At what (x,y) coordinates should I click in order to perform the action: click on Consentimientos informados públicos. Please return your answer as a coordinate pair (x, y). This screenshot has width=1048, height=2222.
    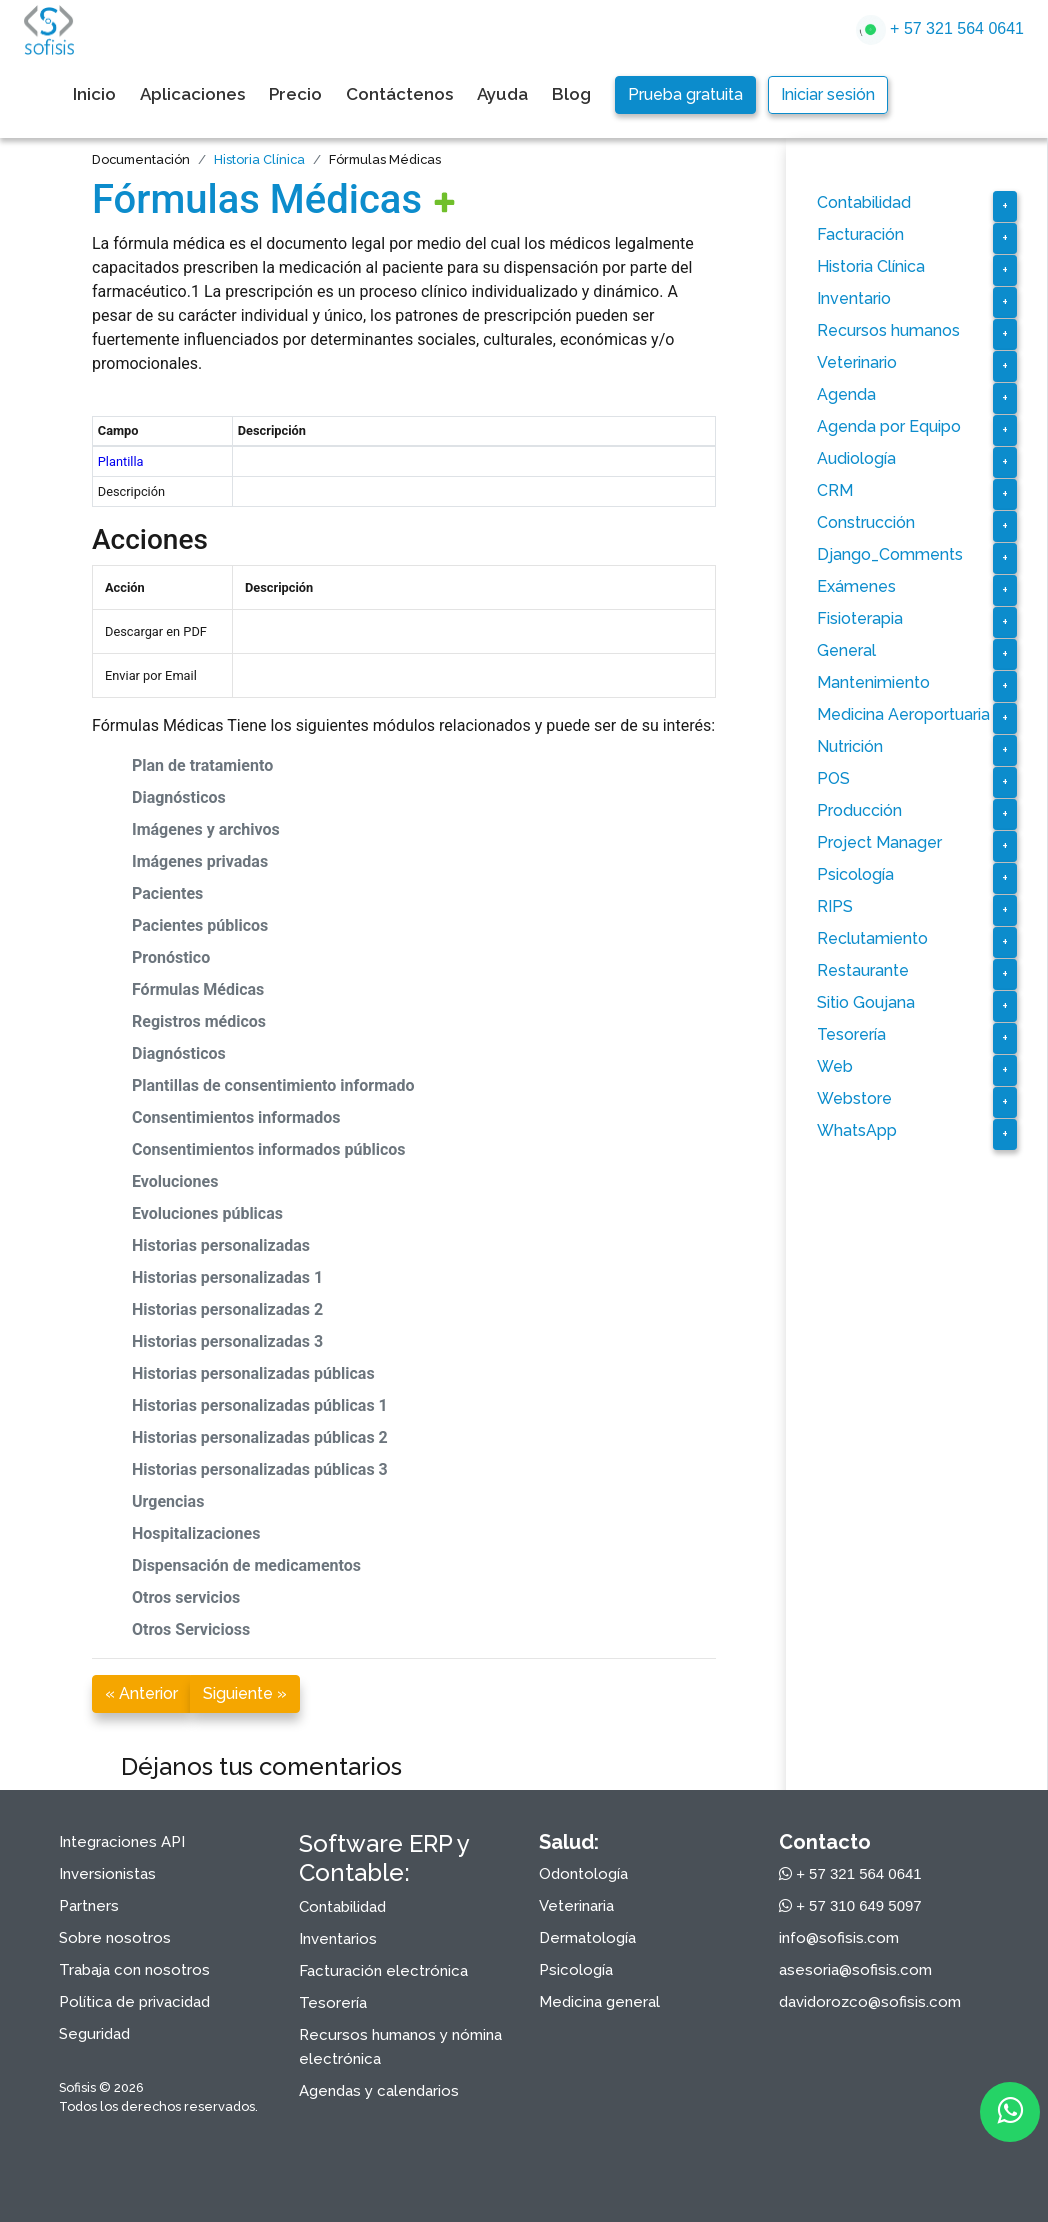
    Looking at the image, I should click on (269, 1149).